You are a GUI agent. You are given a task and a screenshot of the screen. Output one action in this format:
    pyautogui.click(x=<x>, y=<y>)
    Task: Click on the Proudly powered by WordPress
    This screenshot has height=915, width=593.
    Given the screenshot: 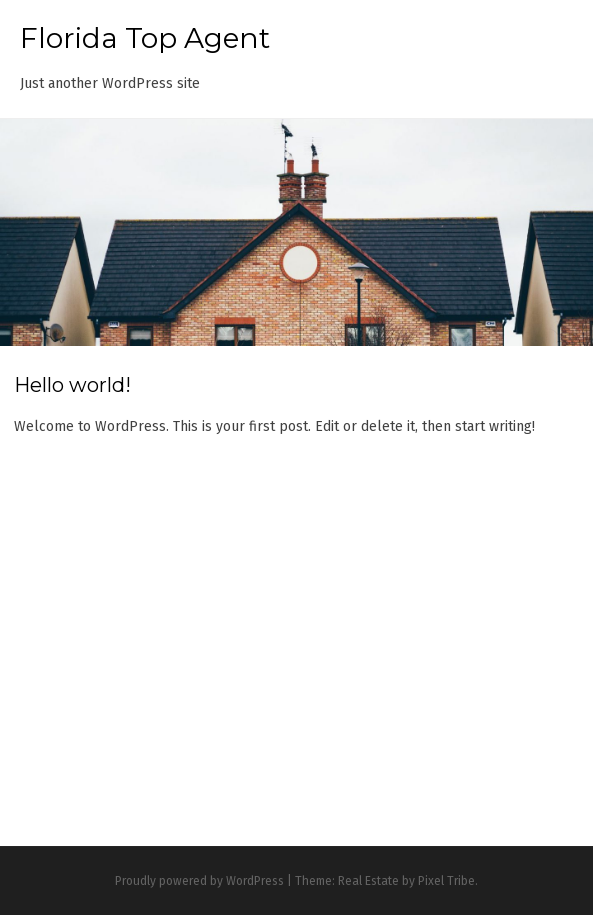 What is the action you would take?
    pyautogui.click(x=199, y=881)
    